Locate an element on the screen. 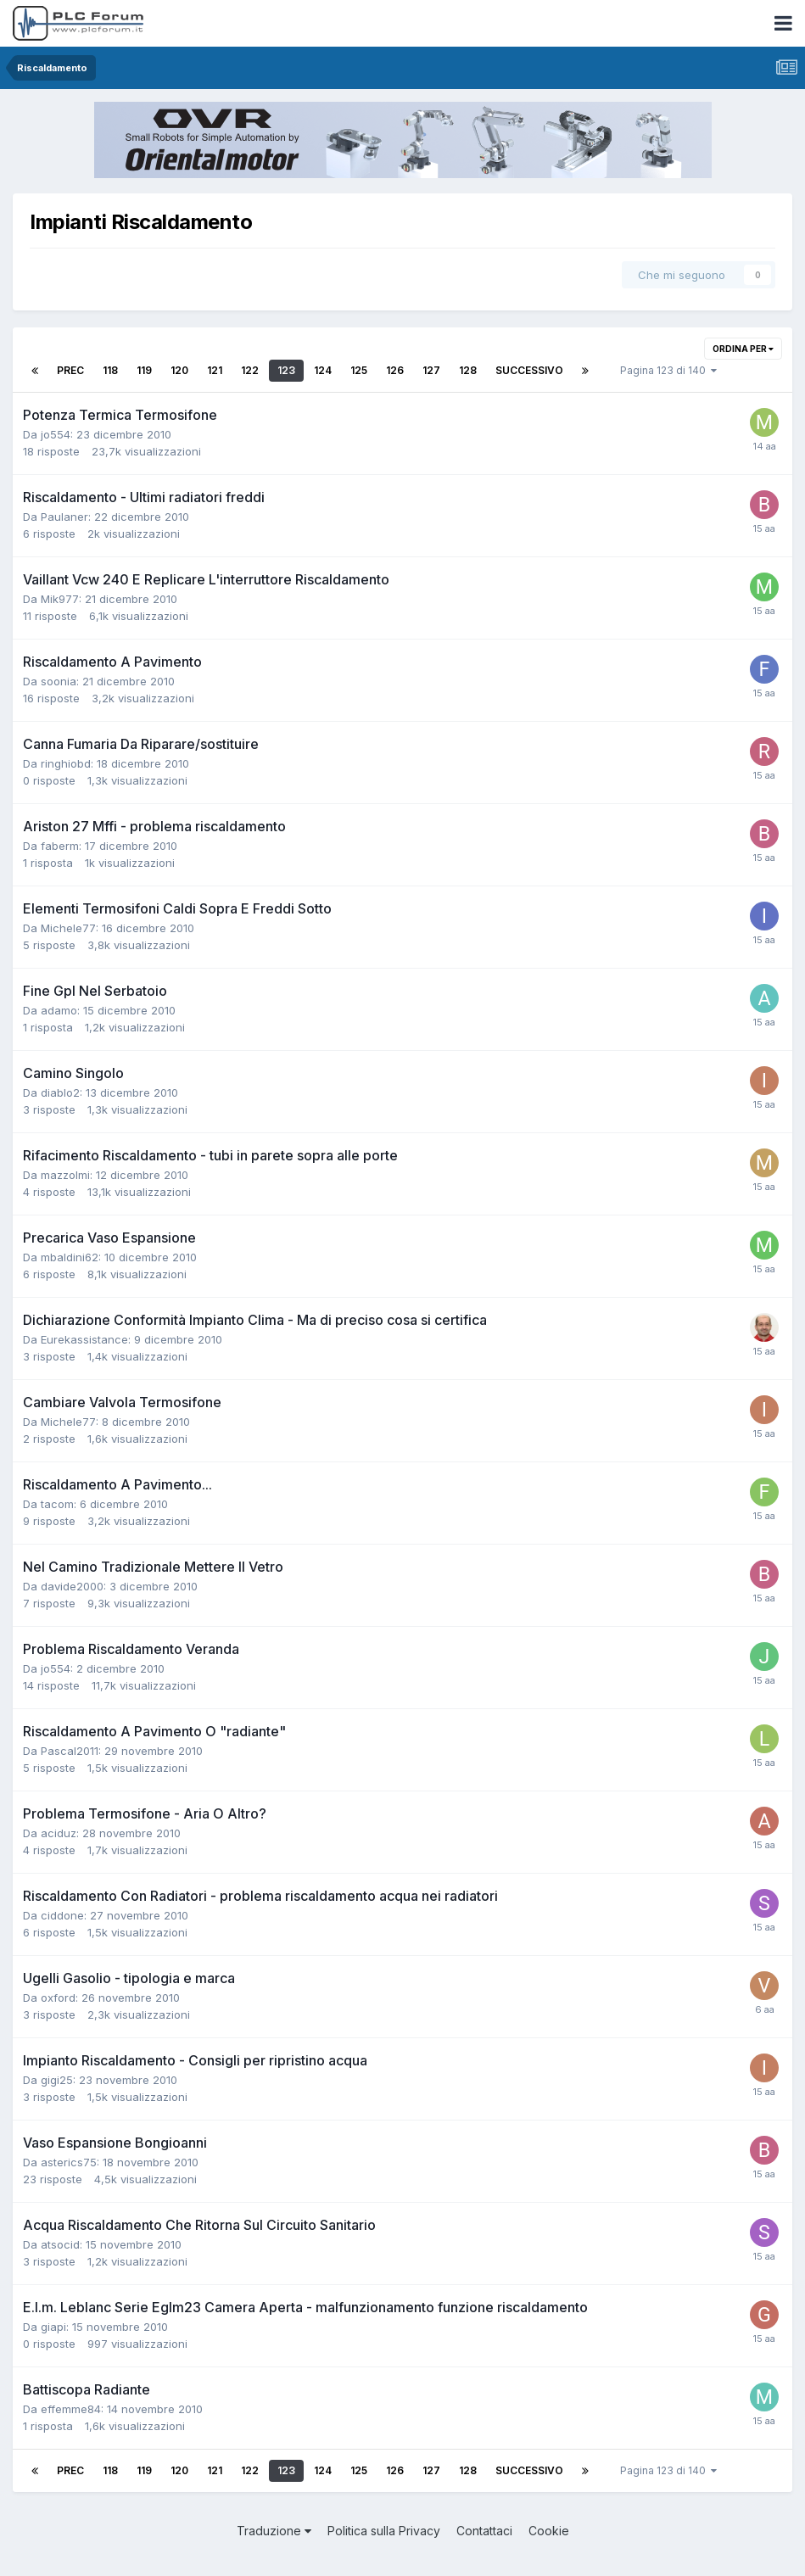 Image resolution: width=805 pixels, height=2576 pixels. Ordina per is located at coordinates (743, 349).